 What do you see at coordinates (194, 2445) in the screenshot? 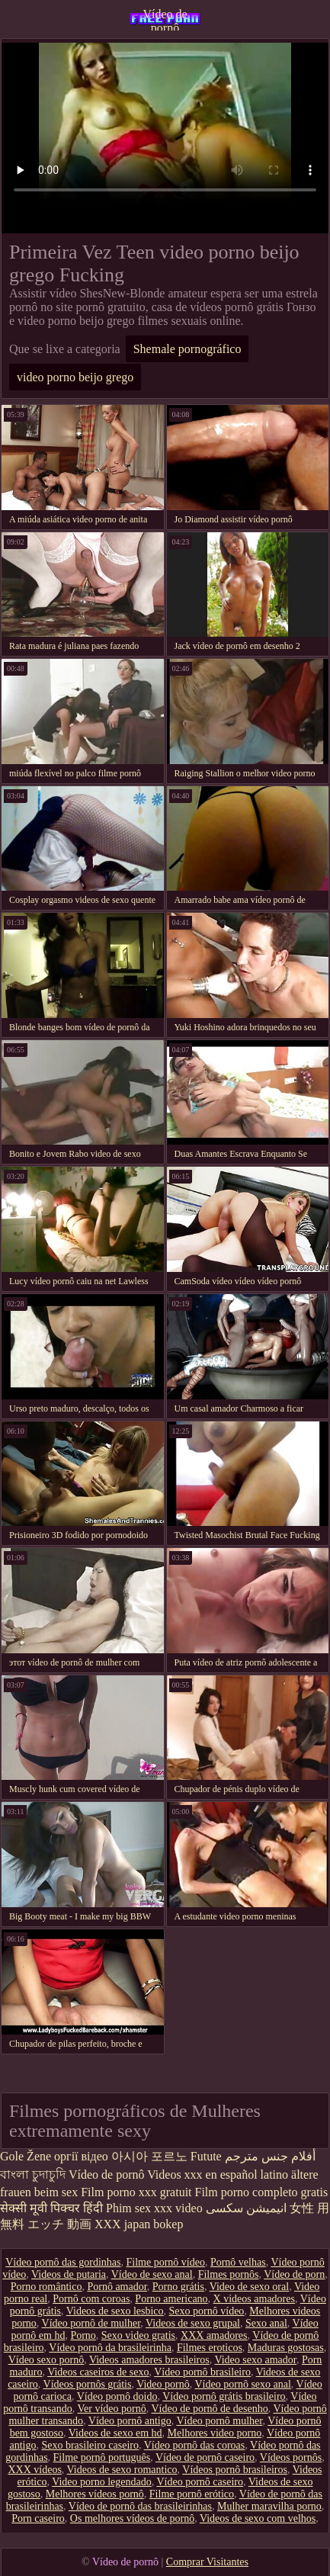
I see `Vídeo pornô das coroas` at bounding box center [194, 2445].